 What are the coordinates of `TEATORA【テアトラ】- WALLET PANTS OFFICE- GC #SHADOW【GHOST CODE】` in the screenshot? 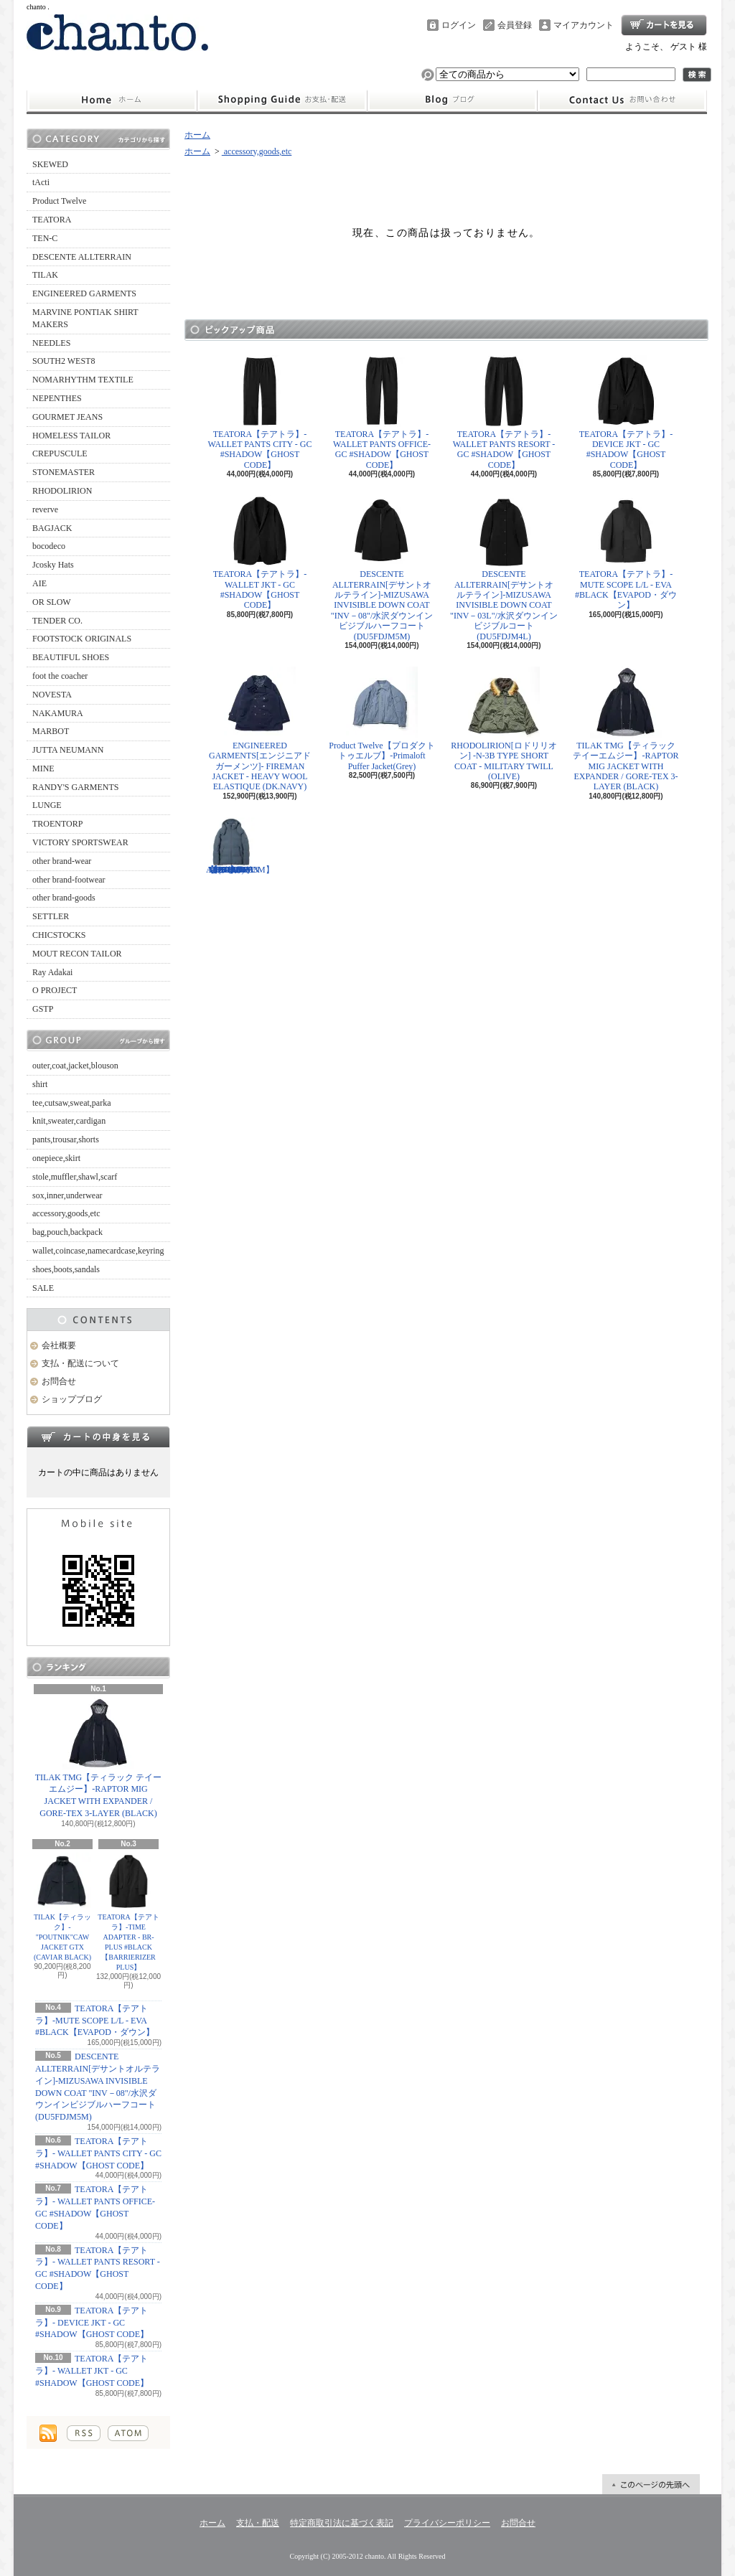 It's located at (382, 412).